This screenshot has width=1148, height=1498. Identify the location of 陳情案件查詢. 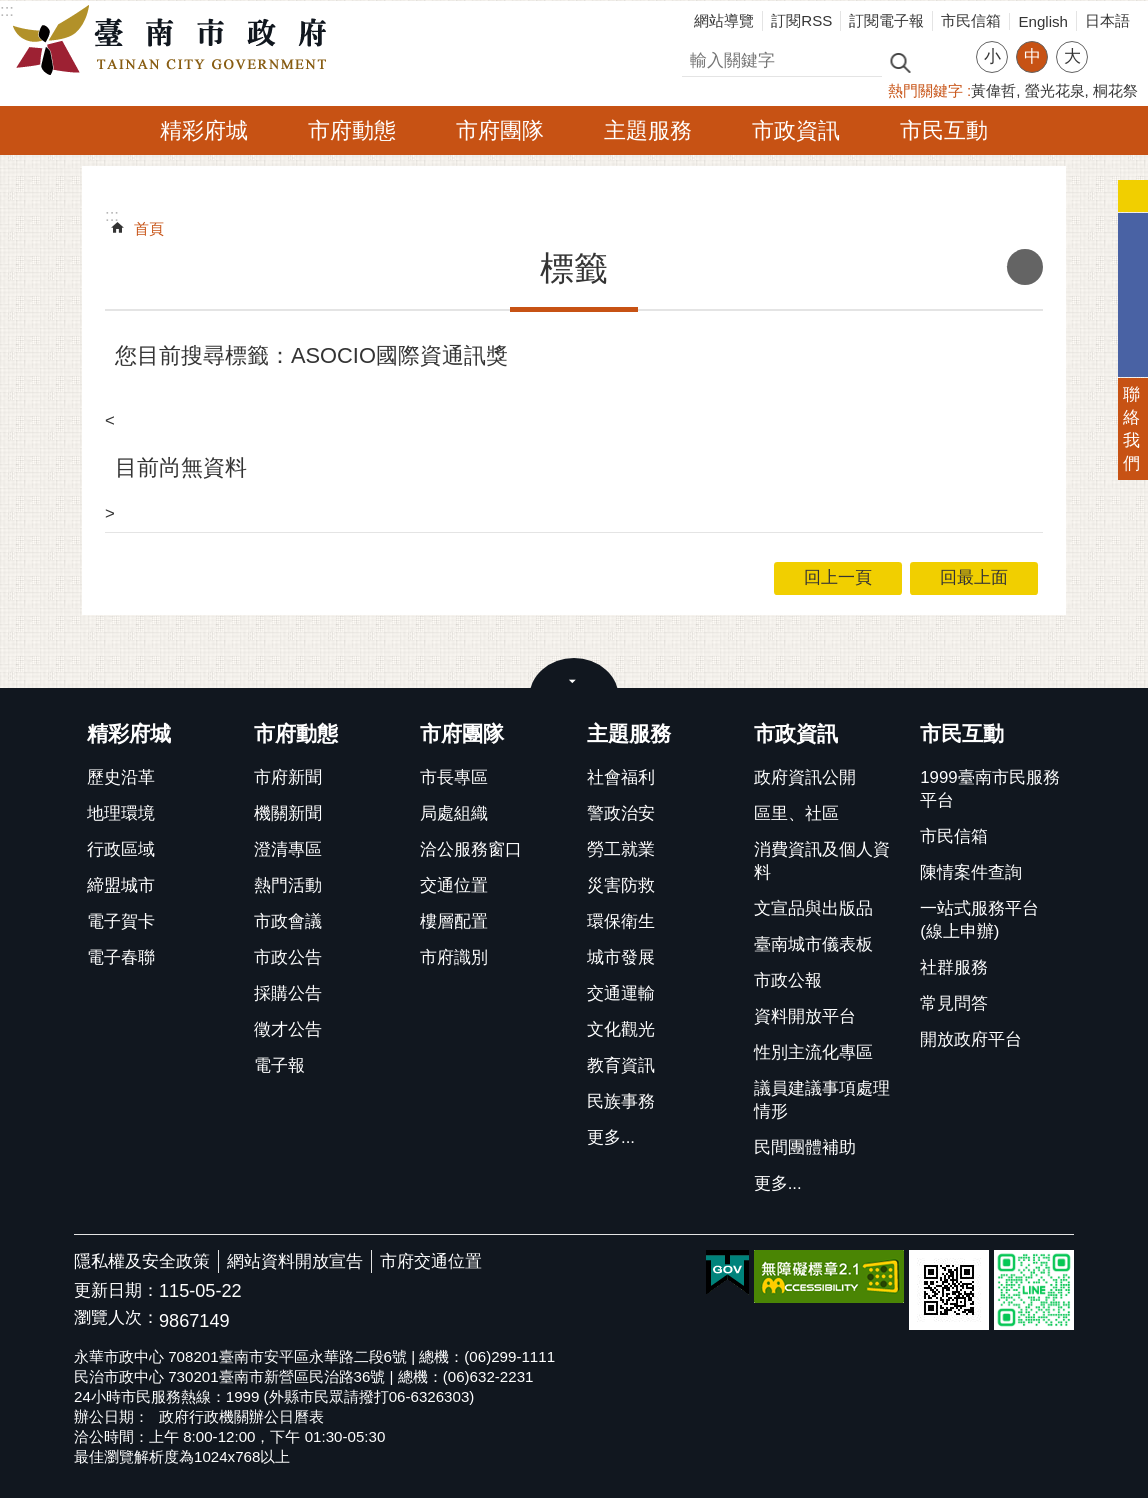
(971, 872).